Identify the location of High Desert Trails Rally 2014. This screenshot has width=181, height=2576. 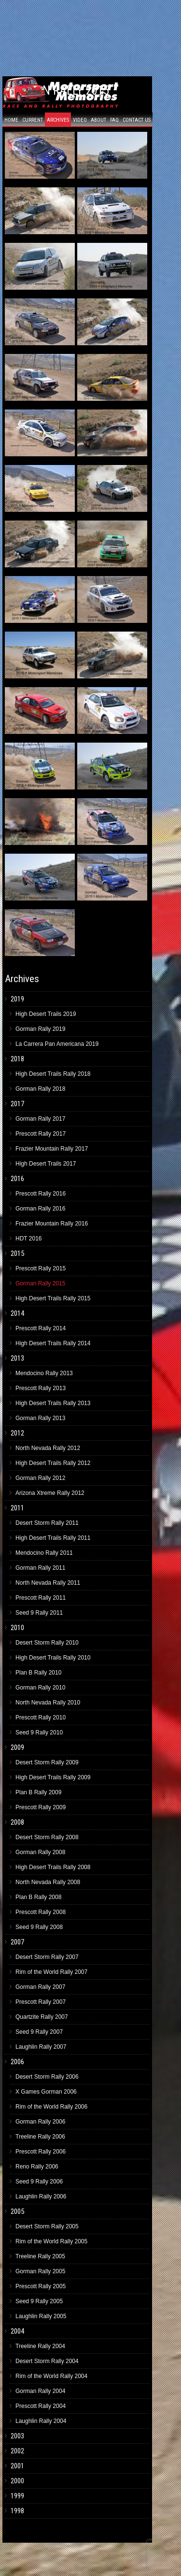
(52, 1343).